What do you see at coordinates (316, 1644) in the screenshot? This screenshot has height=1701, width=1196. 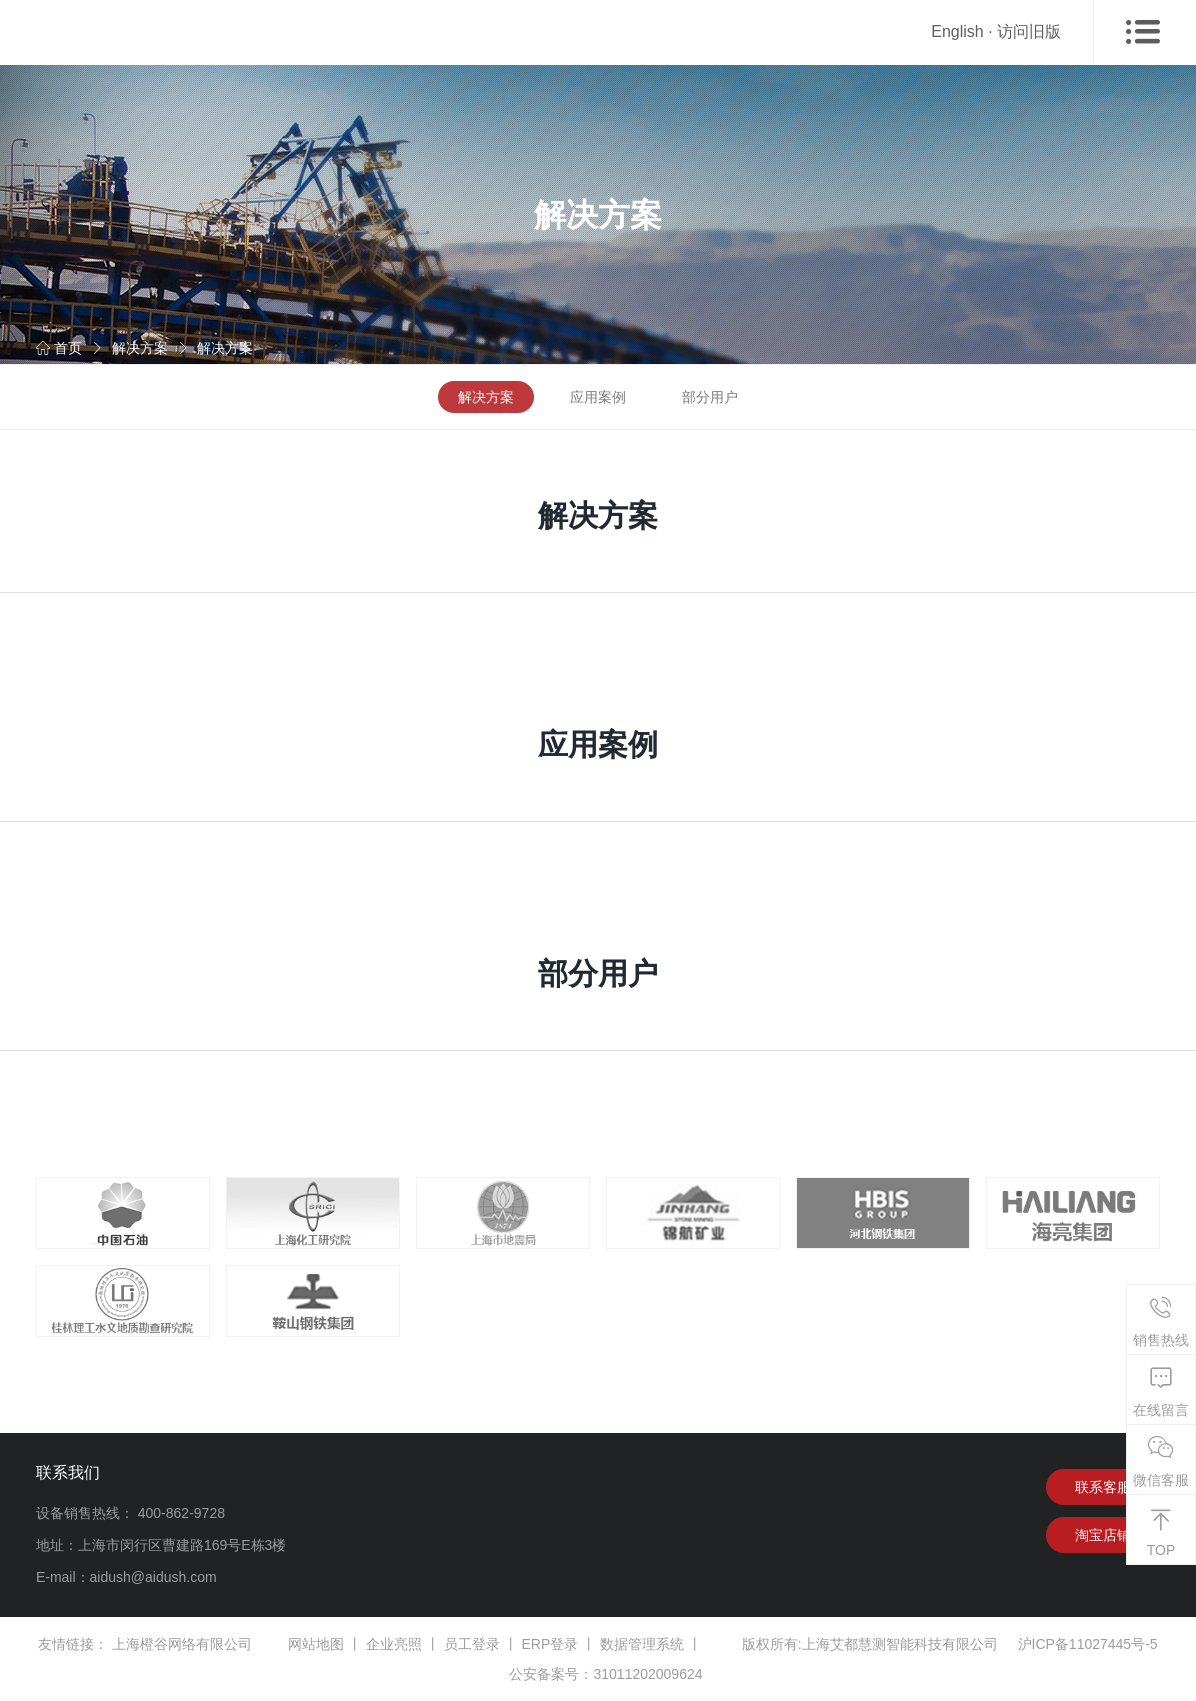 I see `网站地图` at bounding box center [316, 1644].